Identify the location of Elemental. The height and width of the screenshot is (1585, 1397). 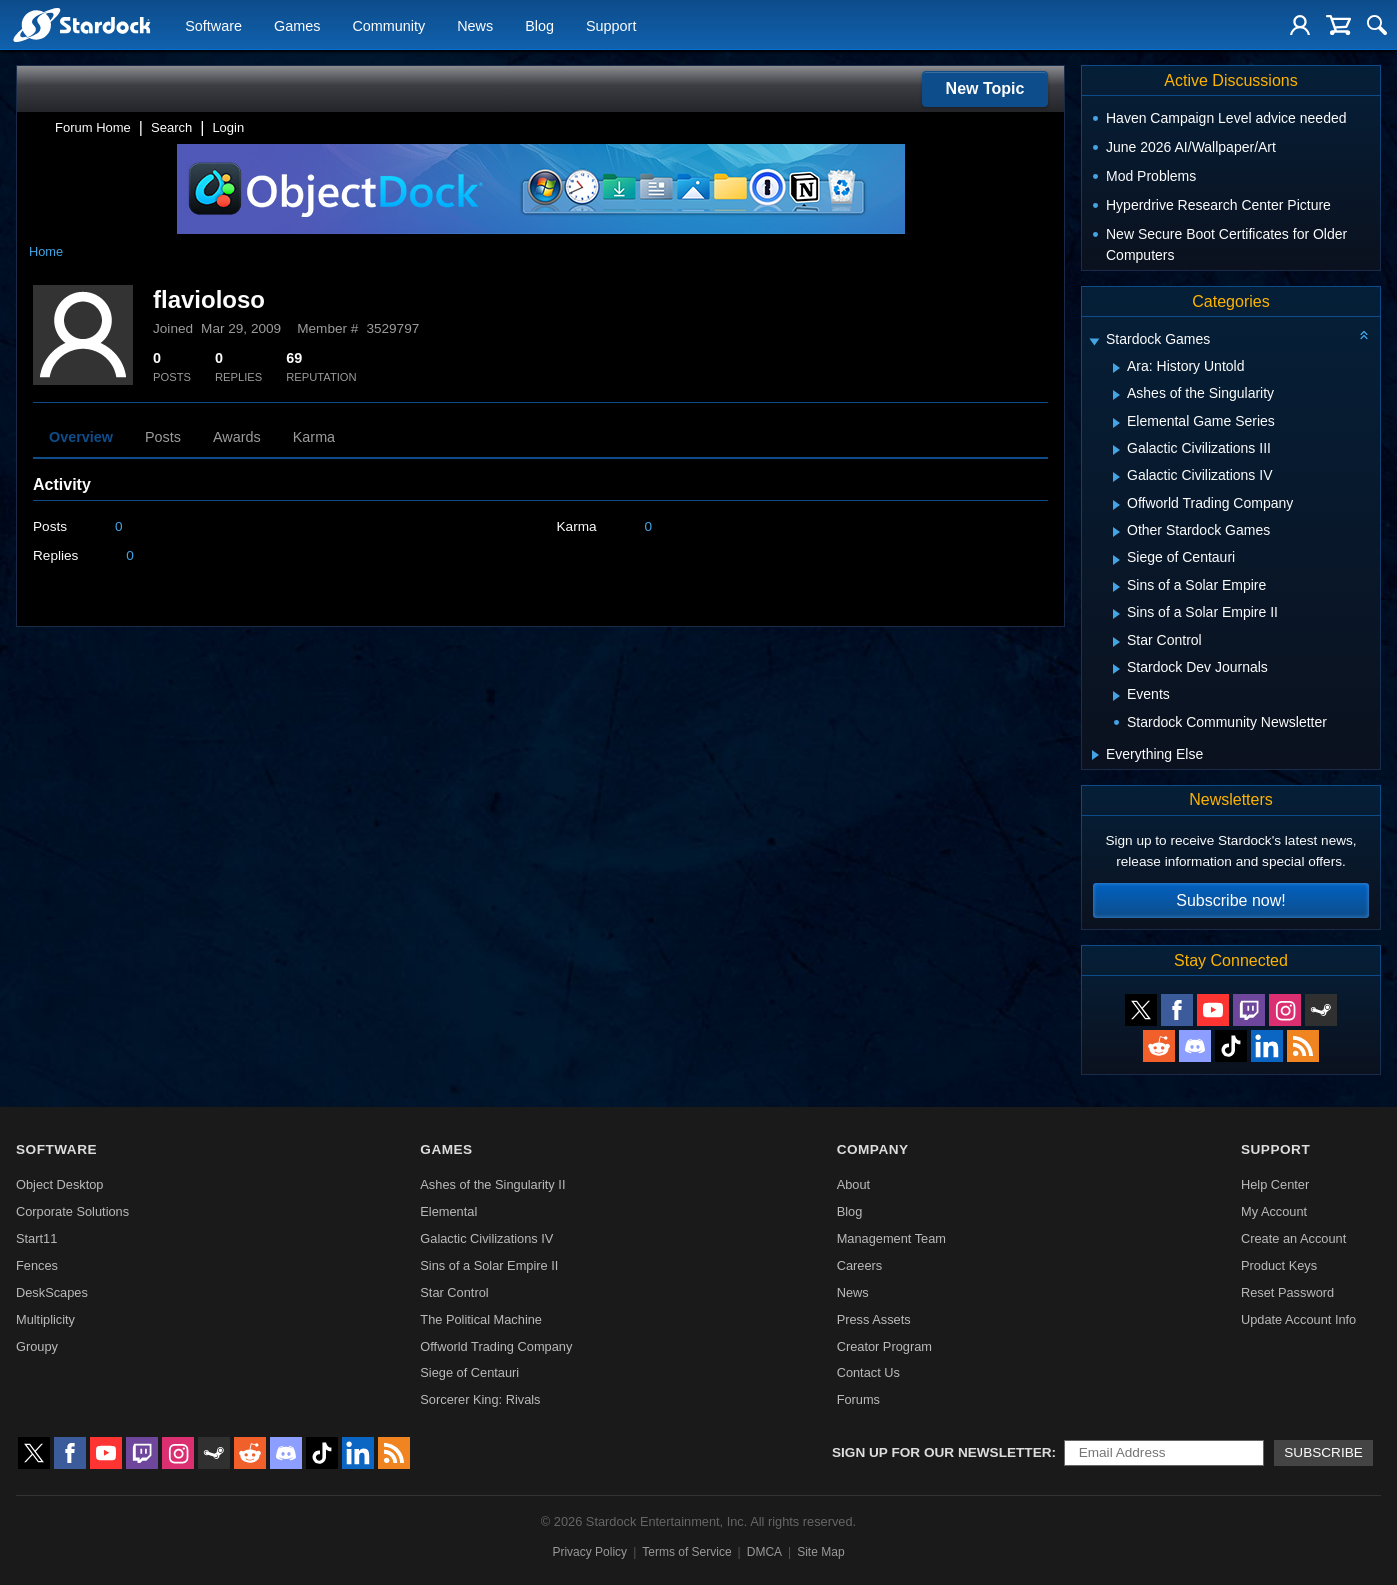
(448, 1211).